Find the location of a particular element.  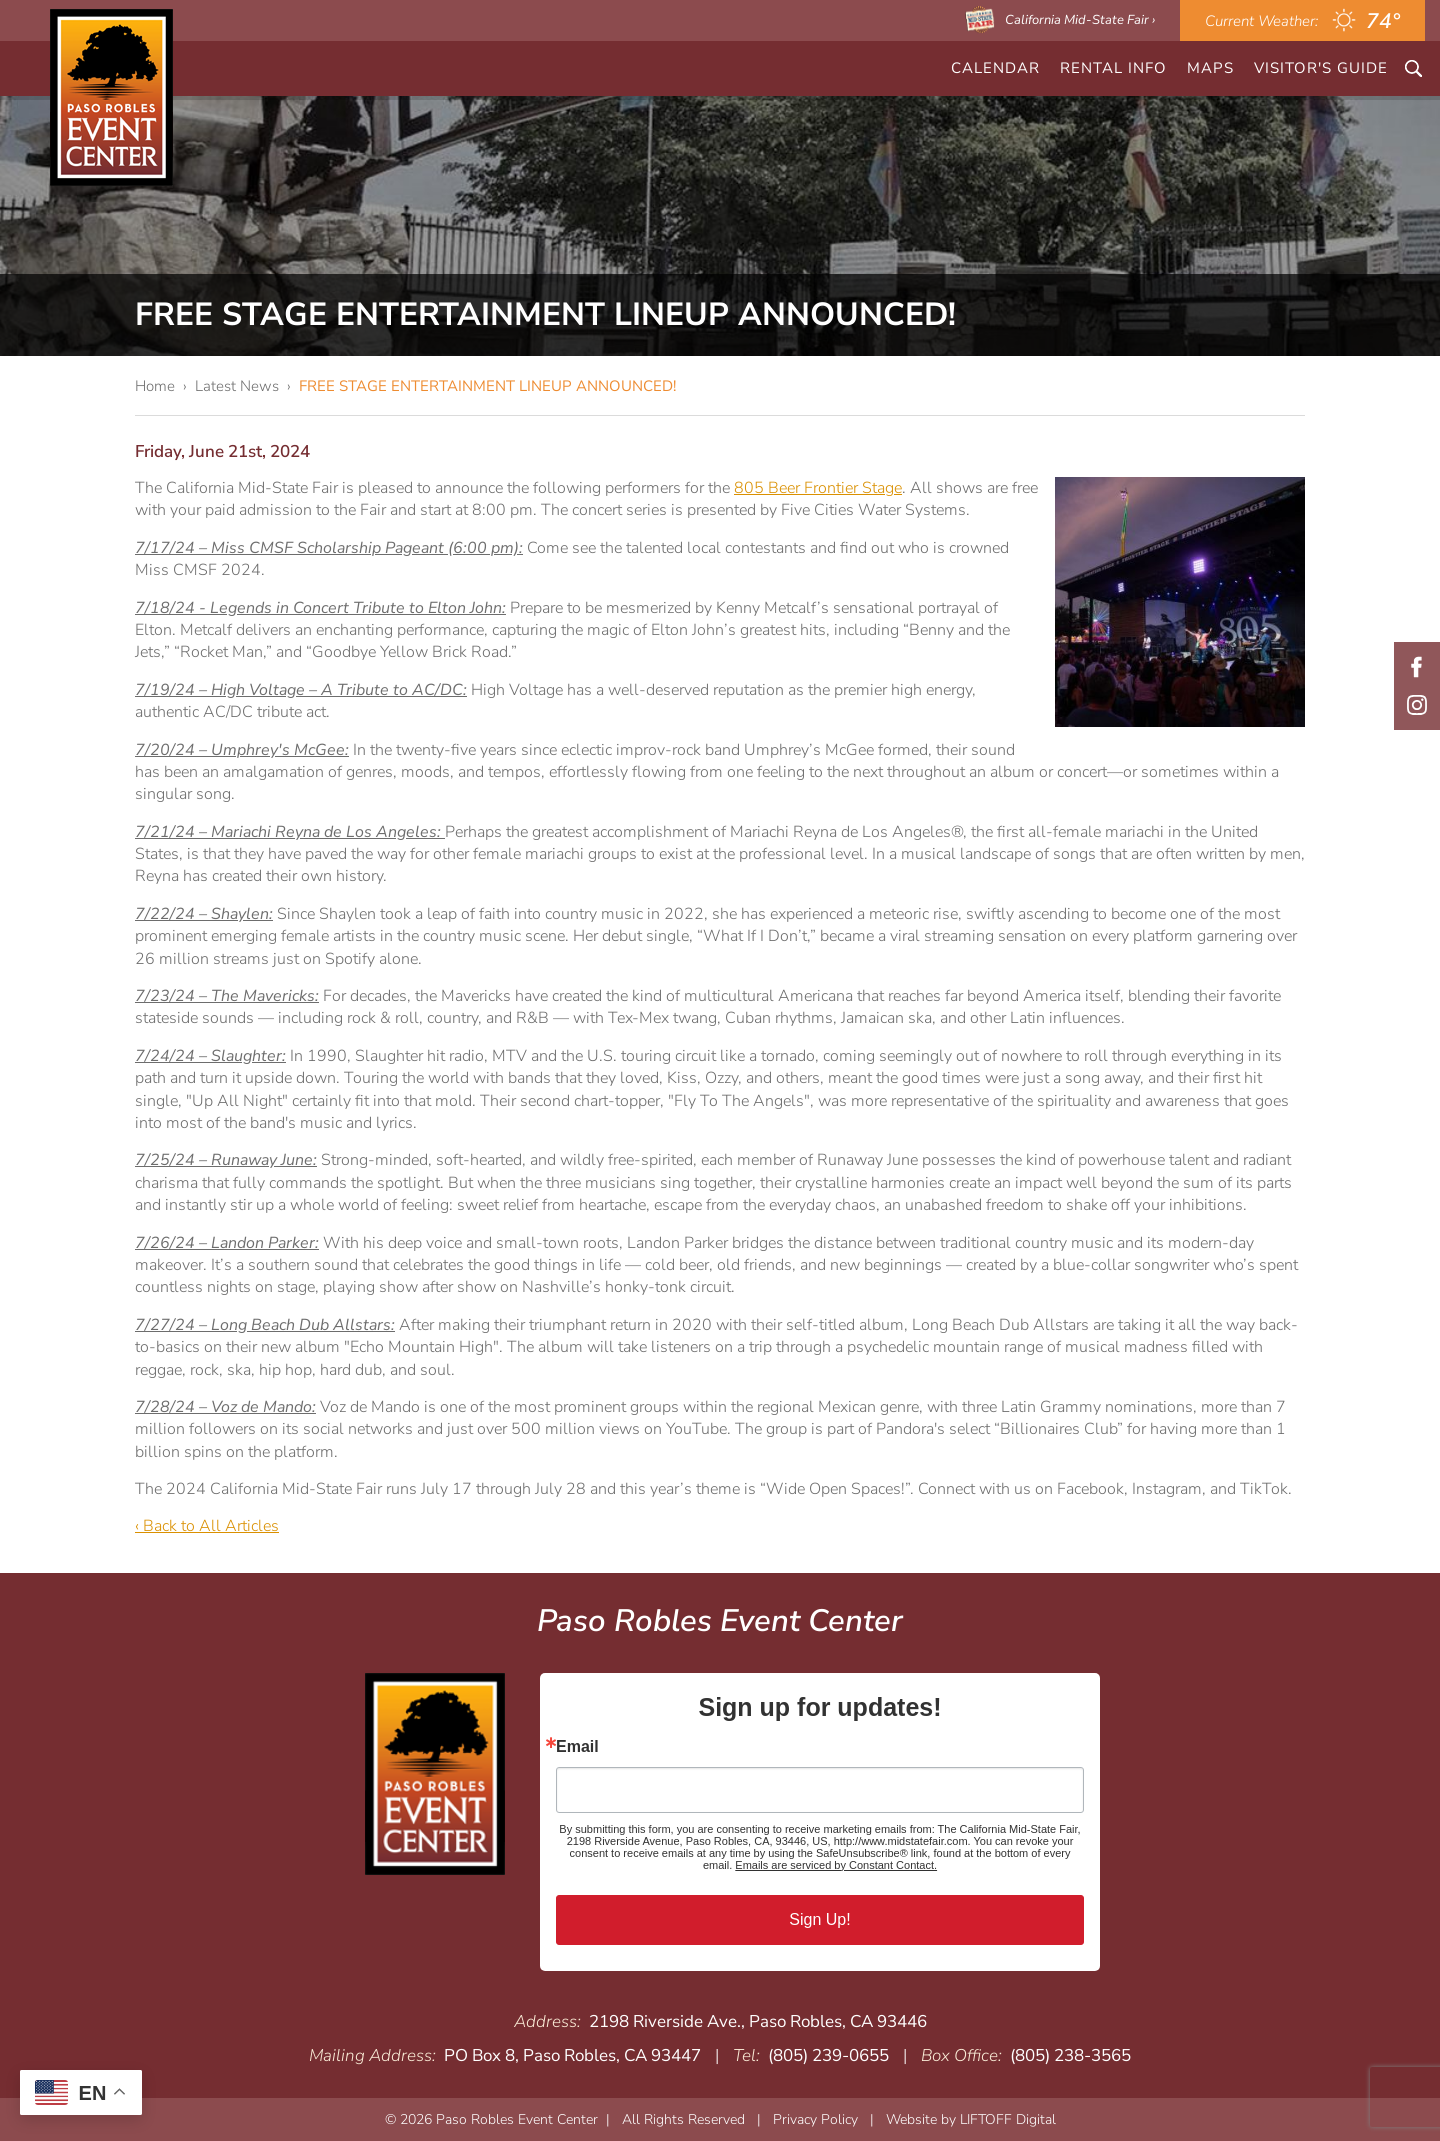

Website by LIFTOFF Digital is located at coordinates (971, 2119).